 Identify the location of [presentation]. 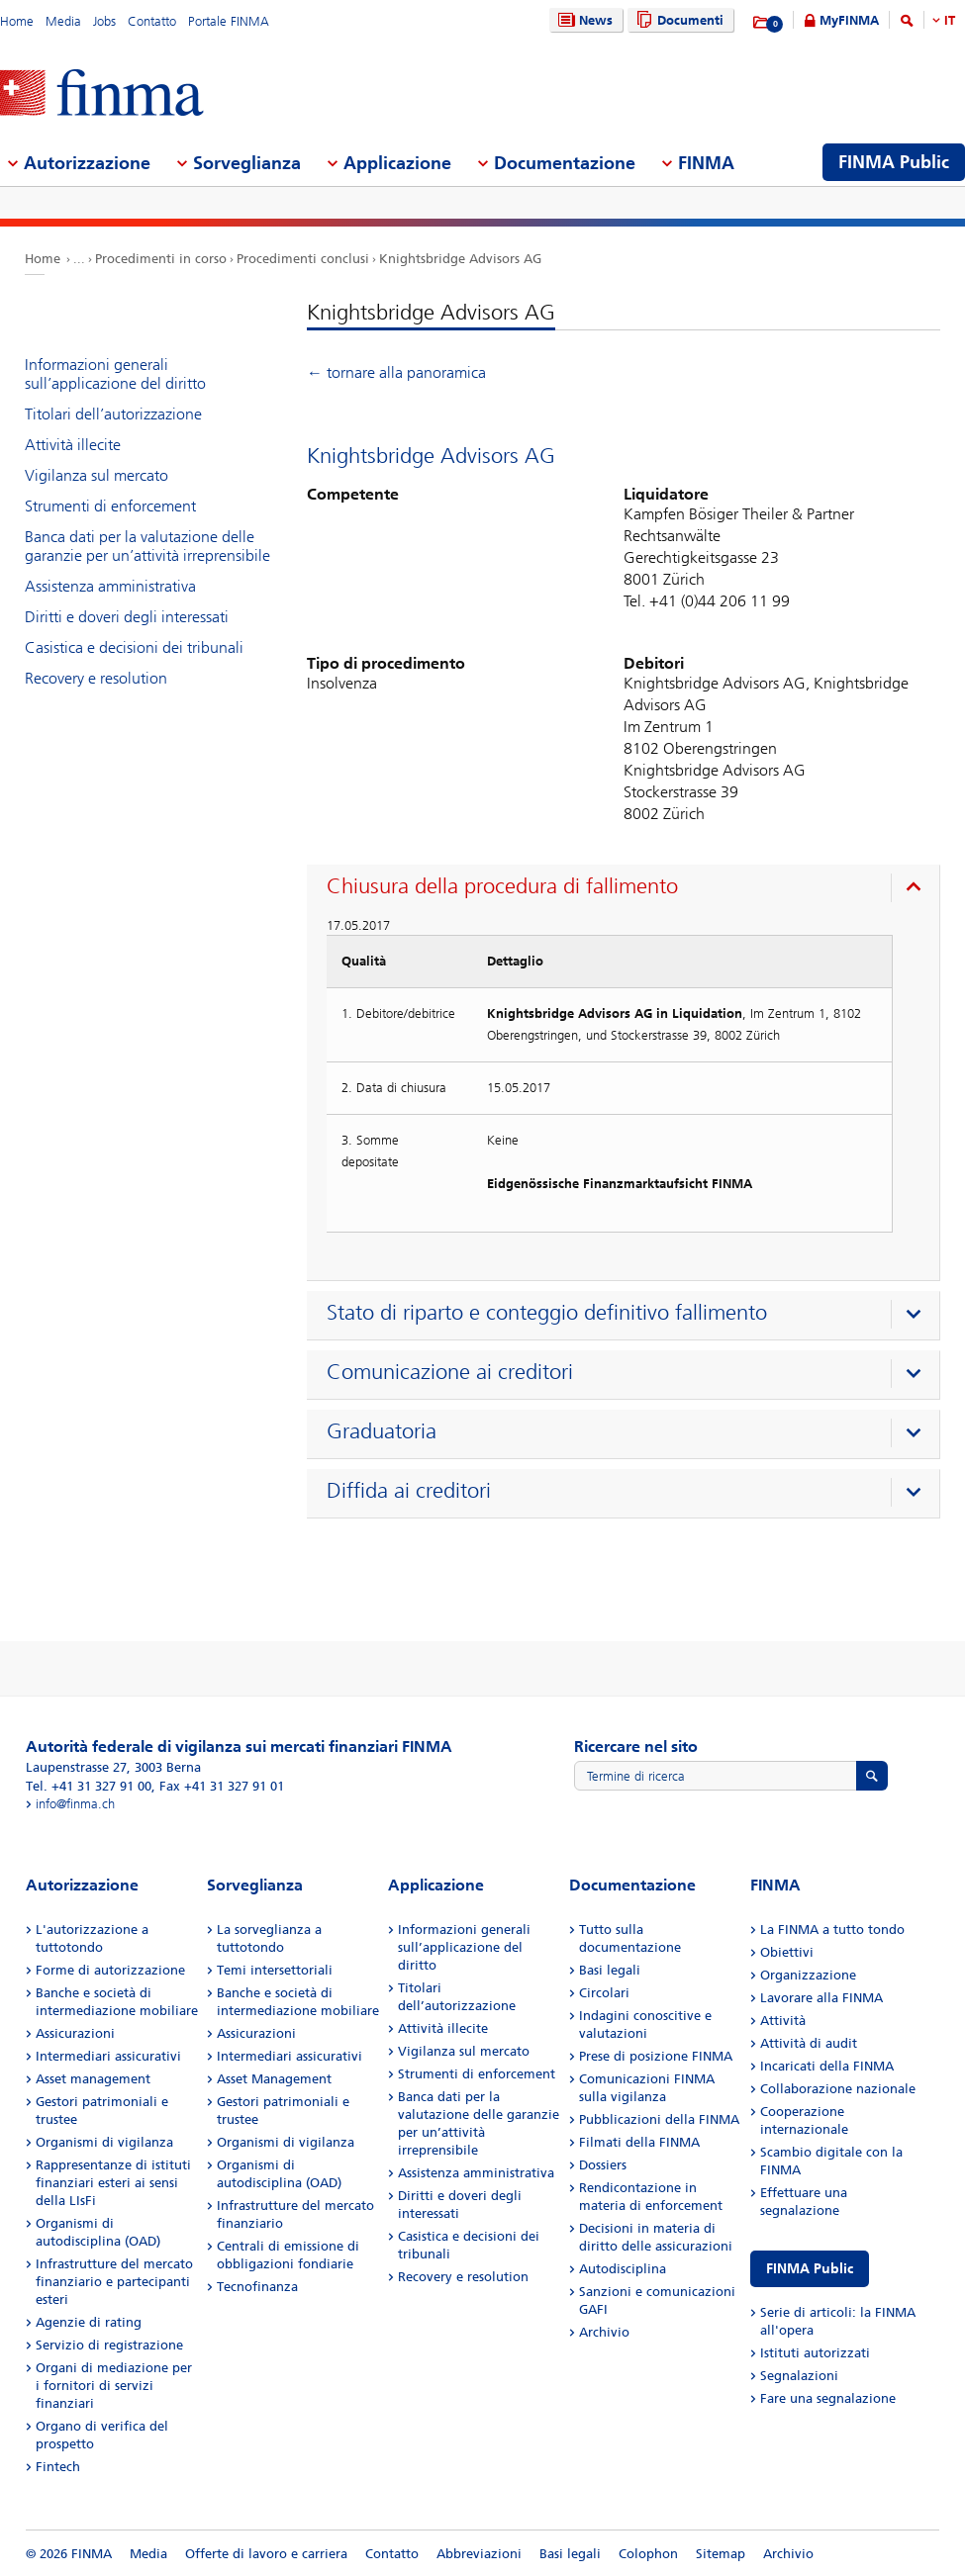
(628, 889).